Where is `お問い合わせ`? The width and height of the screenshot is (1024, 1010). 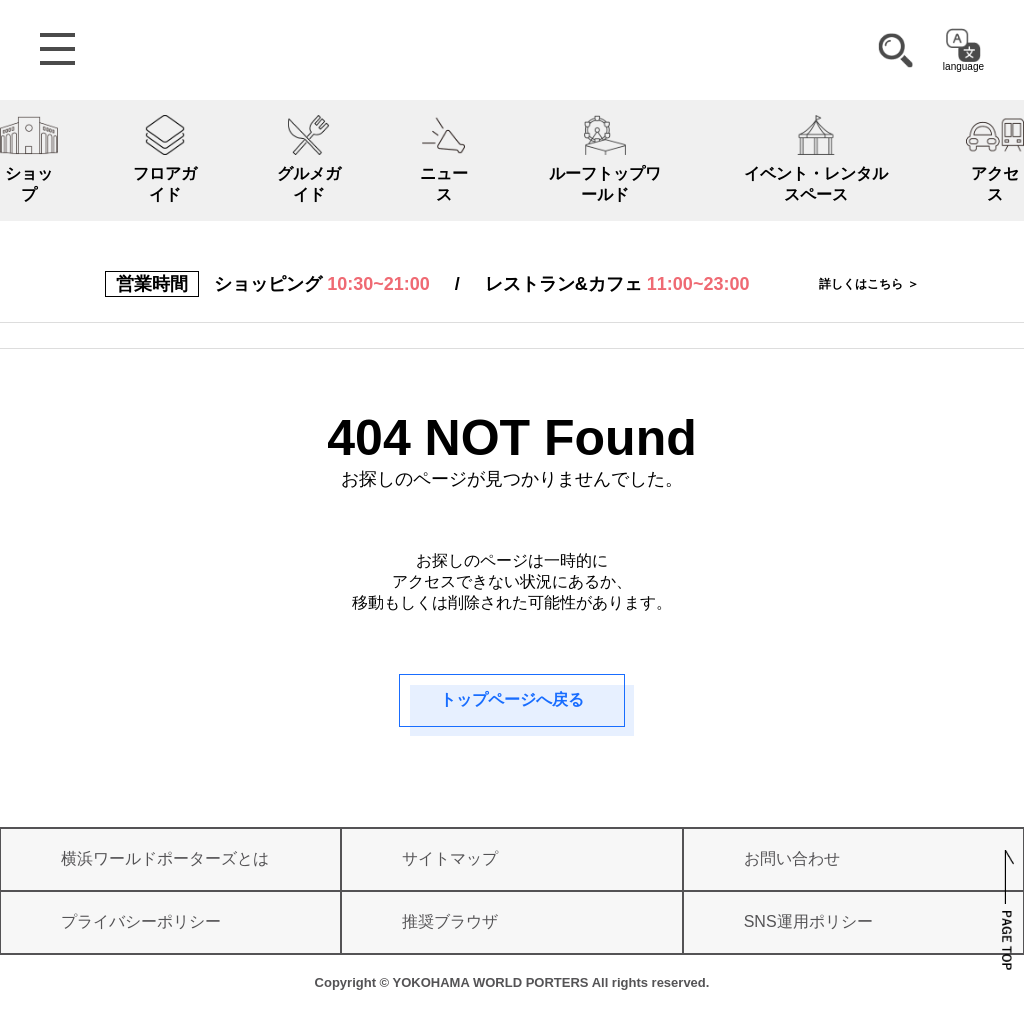 お問い合わせ is located at coordinates (792, 858).